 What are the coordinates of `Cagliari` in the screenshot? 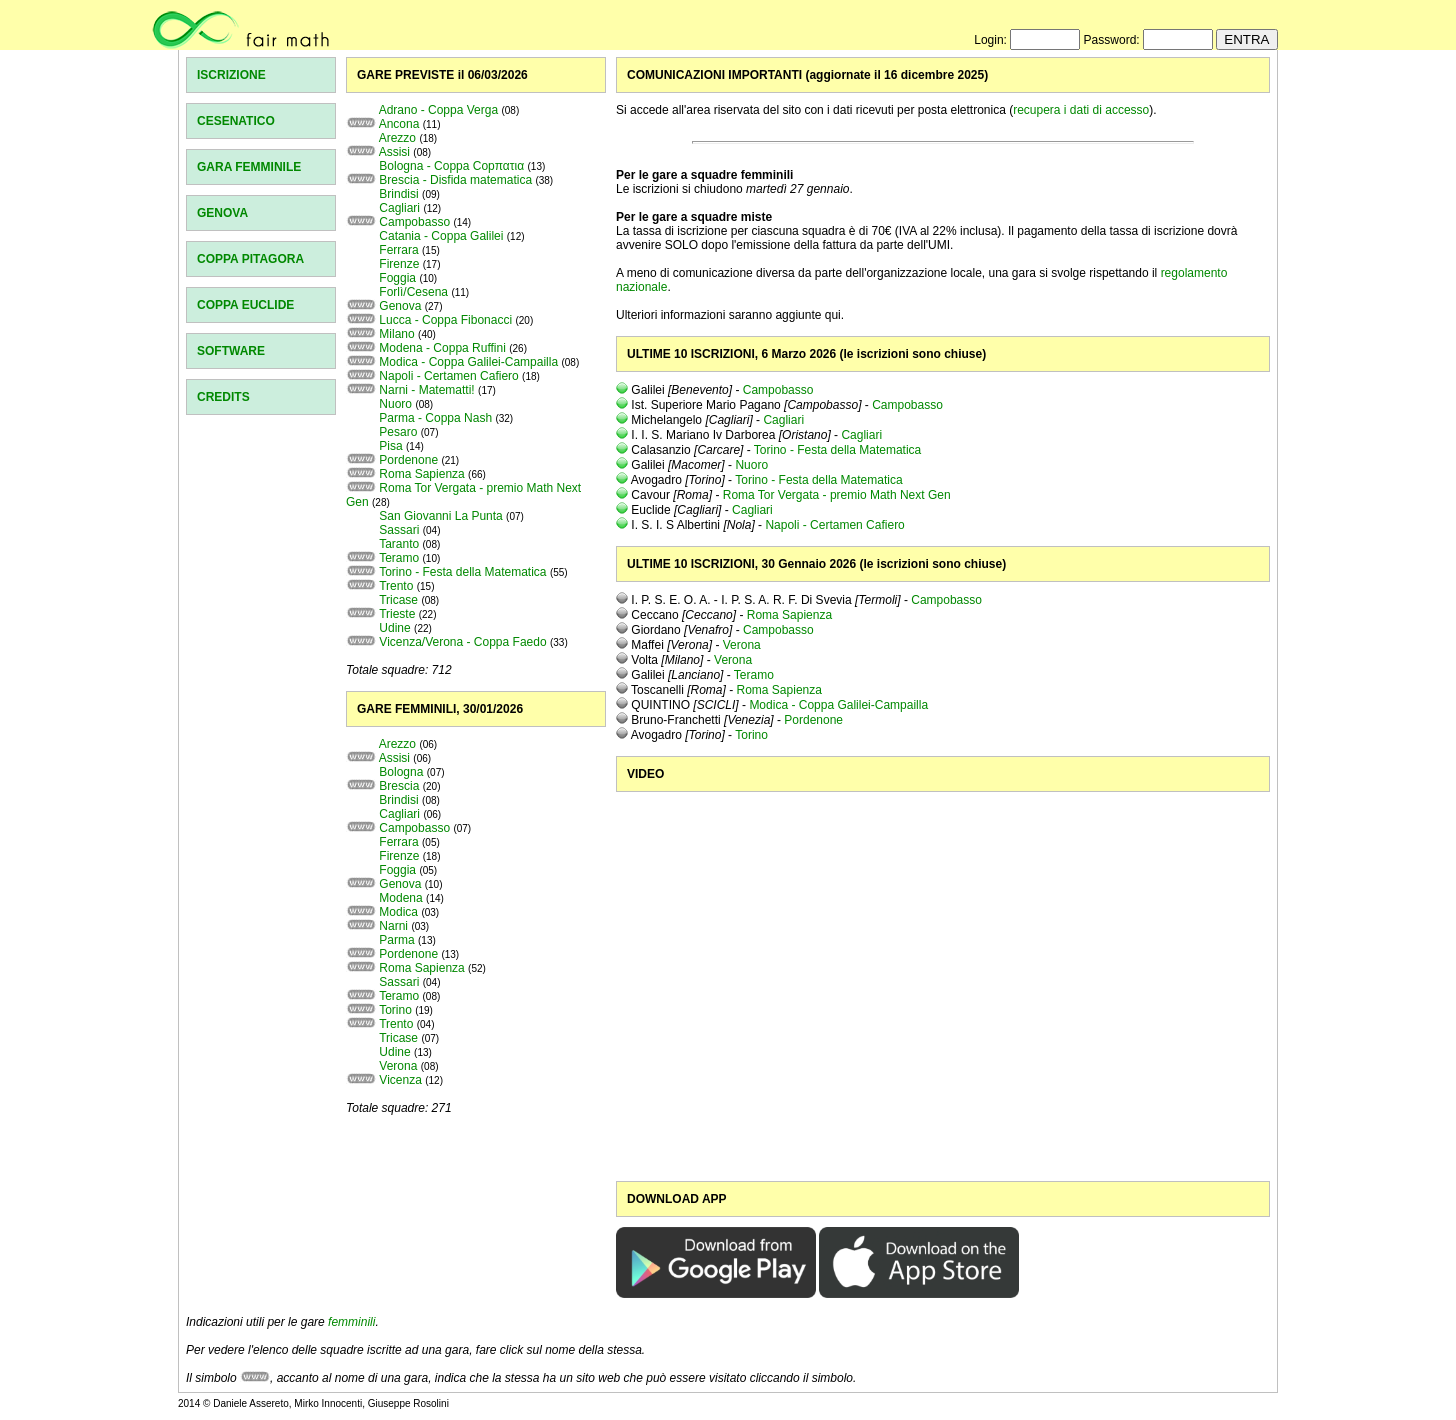 It's located at (399, 208).